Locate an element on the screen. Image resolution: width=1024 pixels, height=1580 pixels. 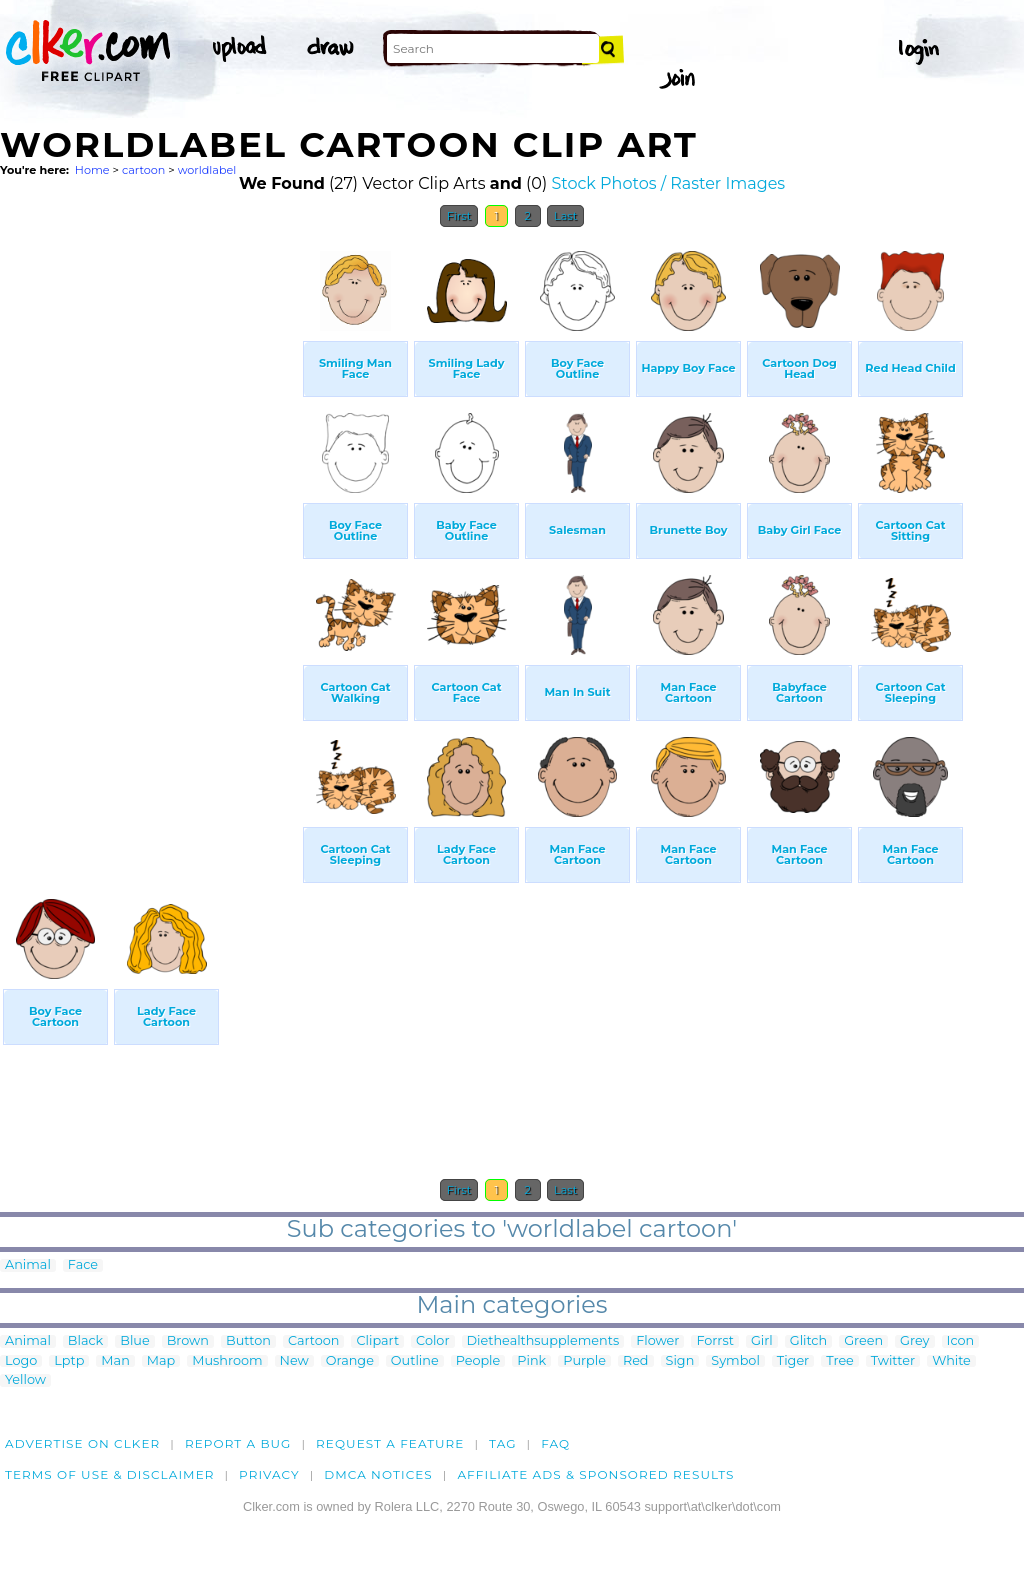
Cartoon is located at coordinates (314, 1341).